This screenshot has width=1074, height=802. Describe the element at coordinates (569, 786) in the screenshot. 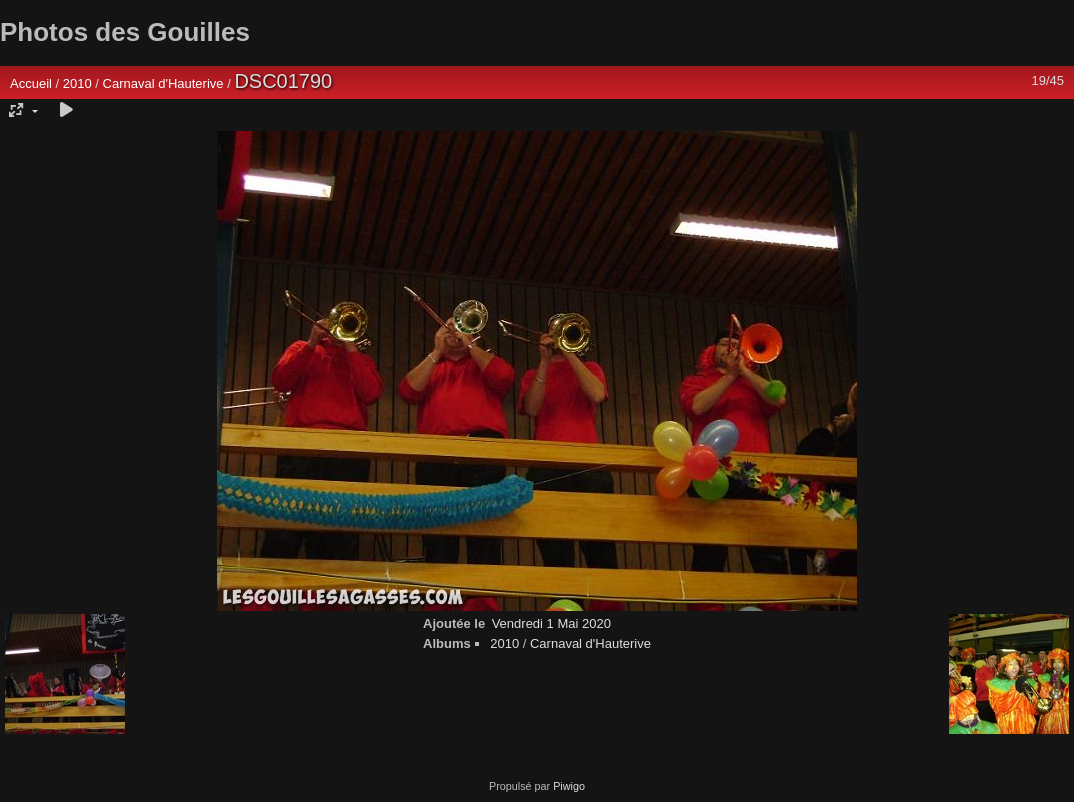

I see `Piwigo` at that location.